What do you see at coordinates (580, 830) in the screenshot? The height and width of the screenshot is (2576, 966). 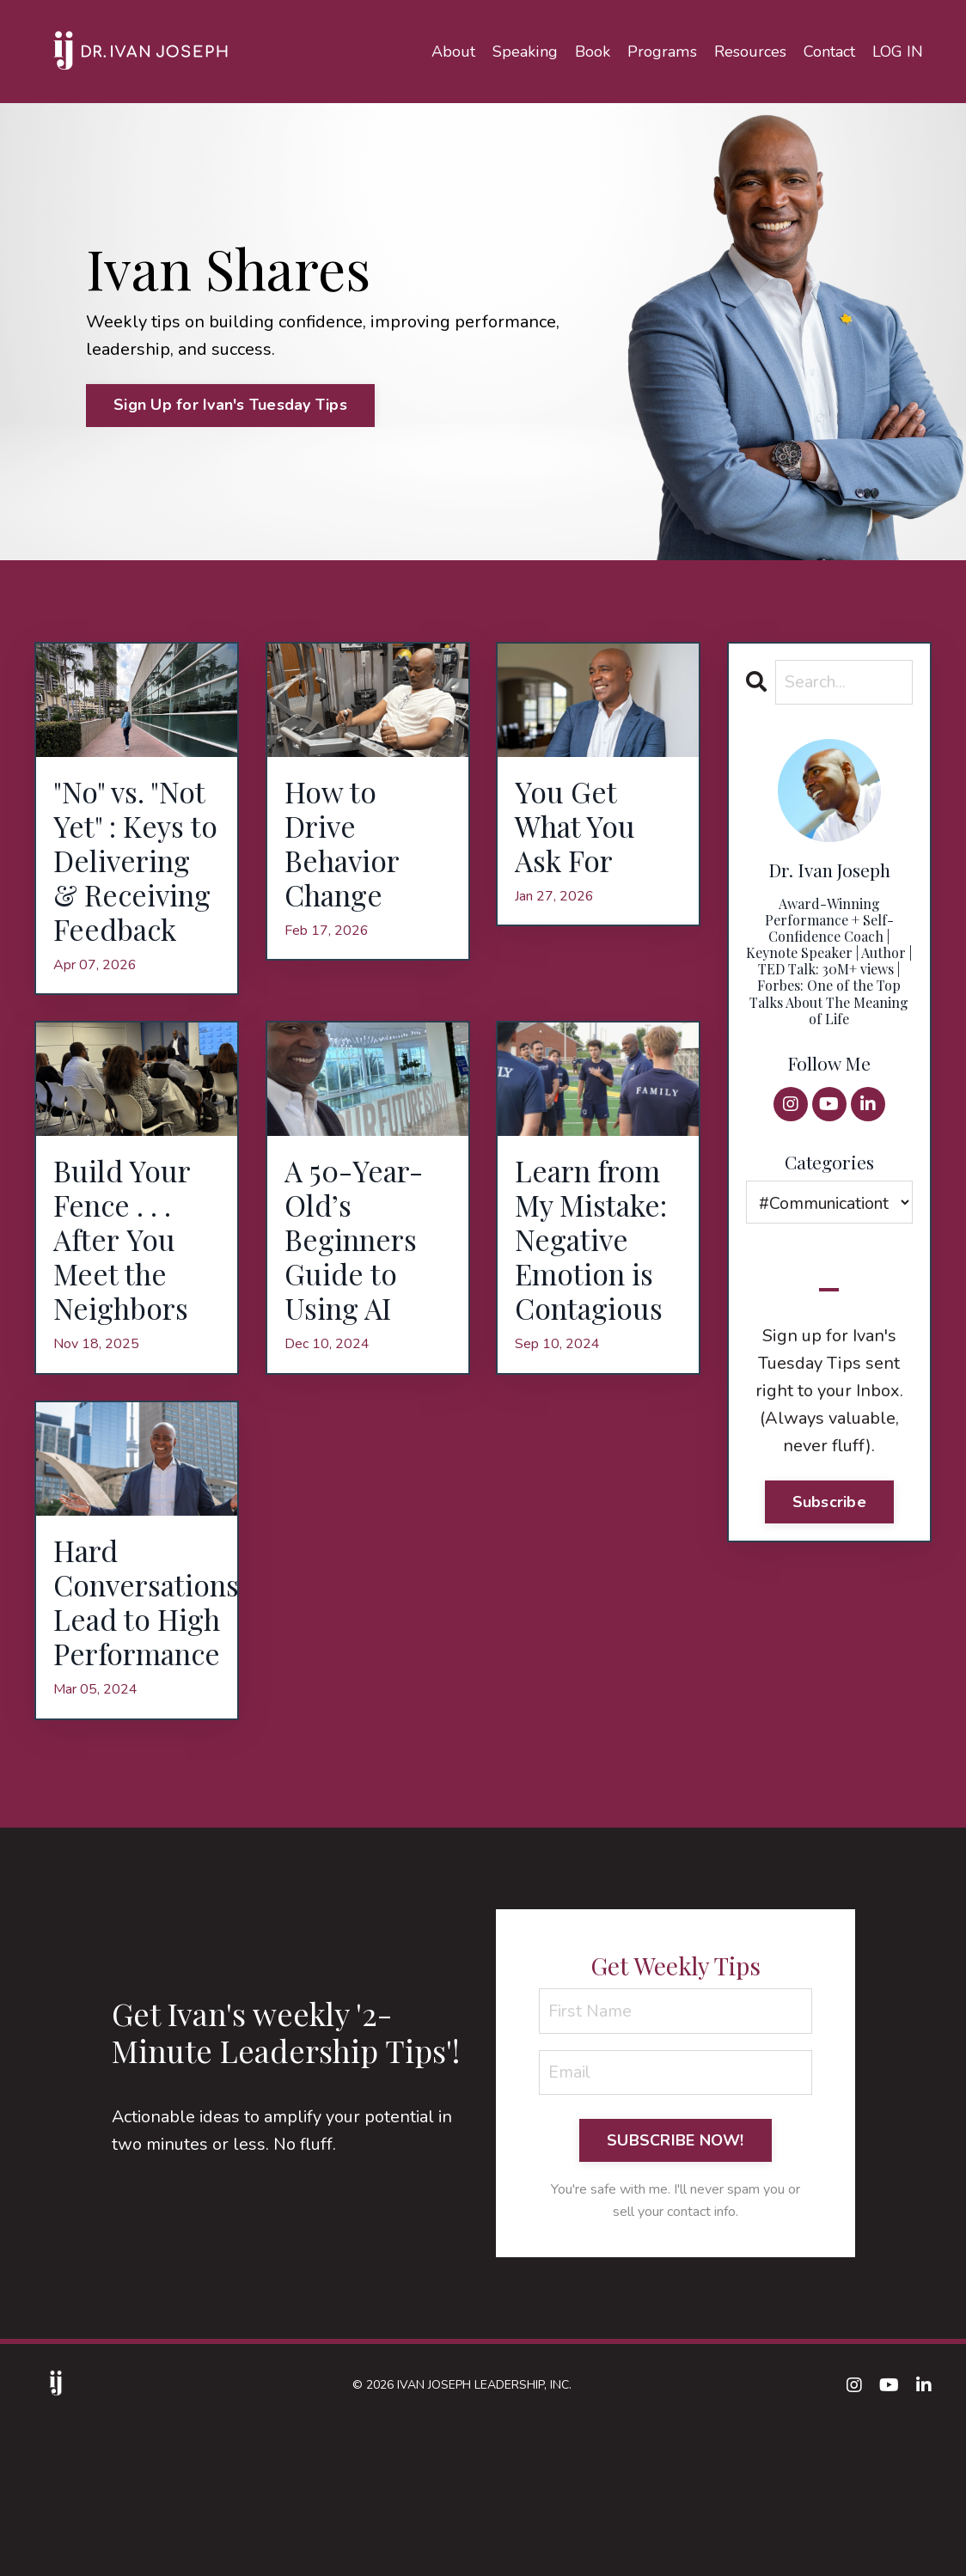 I see `You Get What You Ask For` at bounding box center [580, 830].